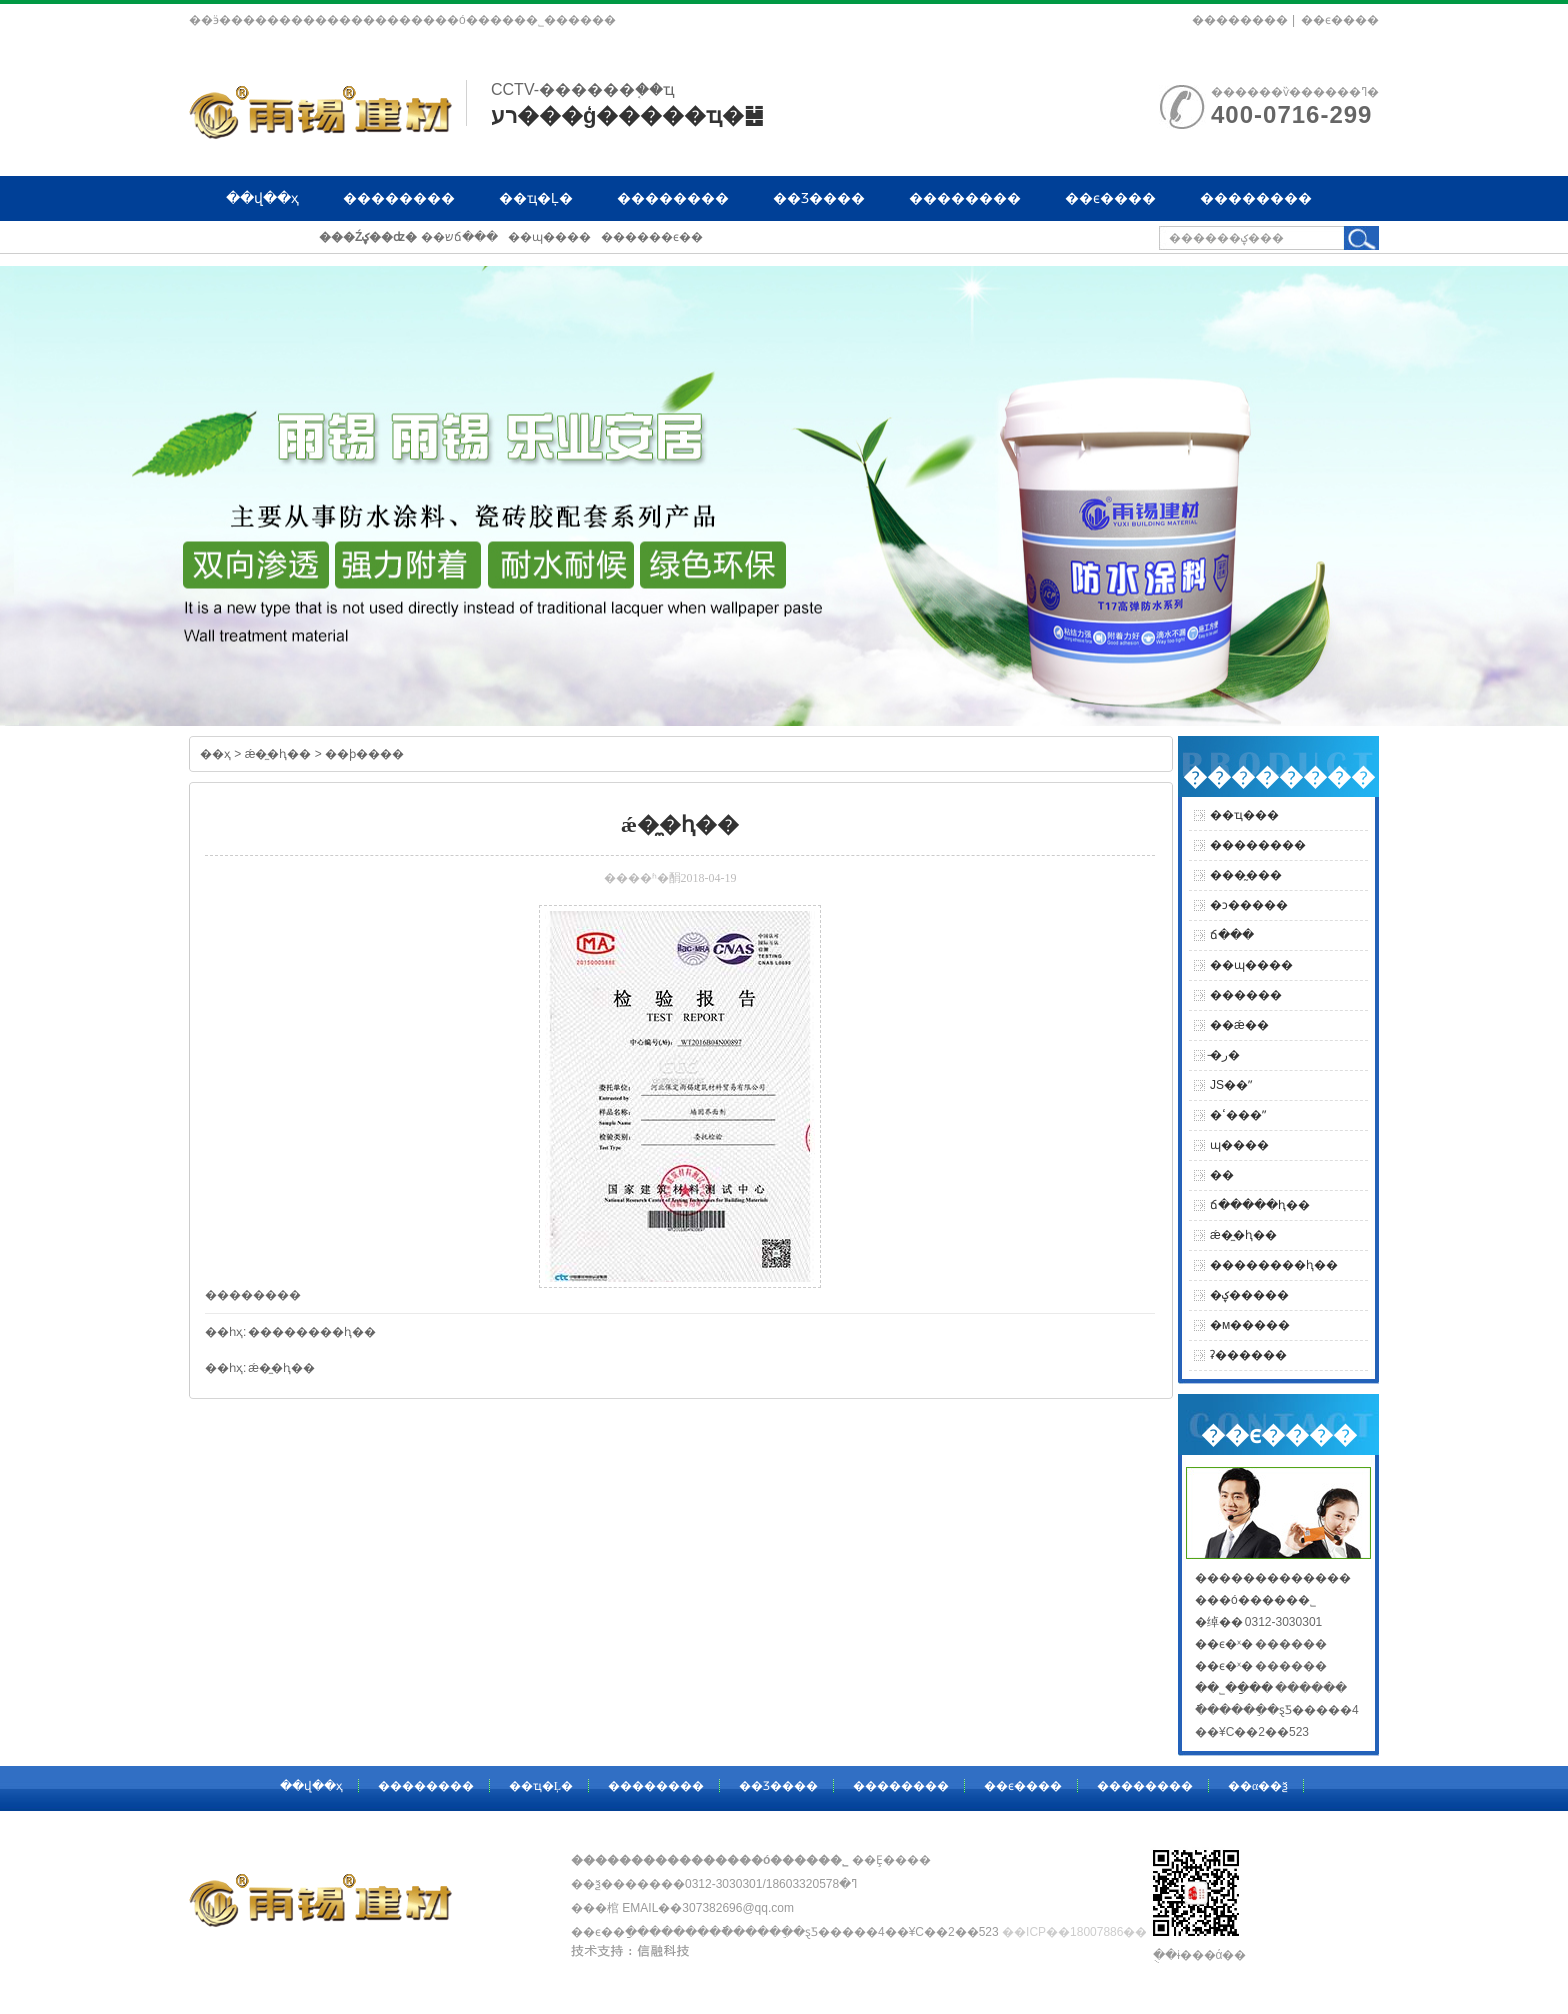 The image size is (1568, 2014). I want to click on ��שճ���, so click(459, 237).